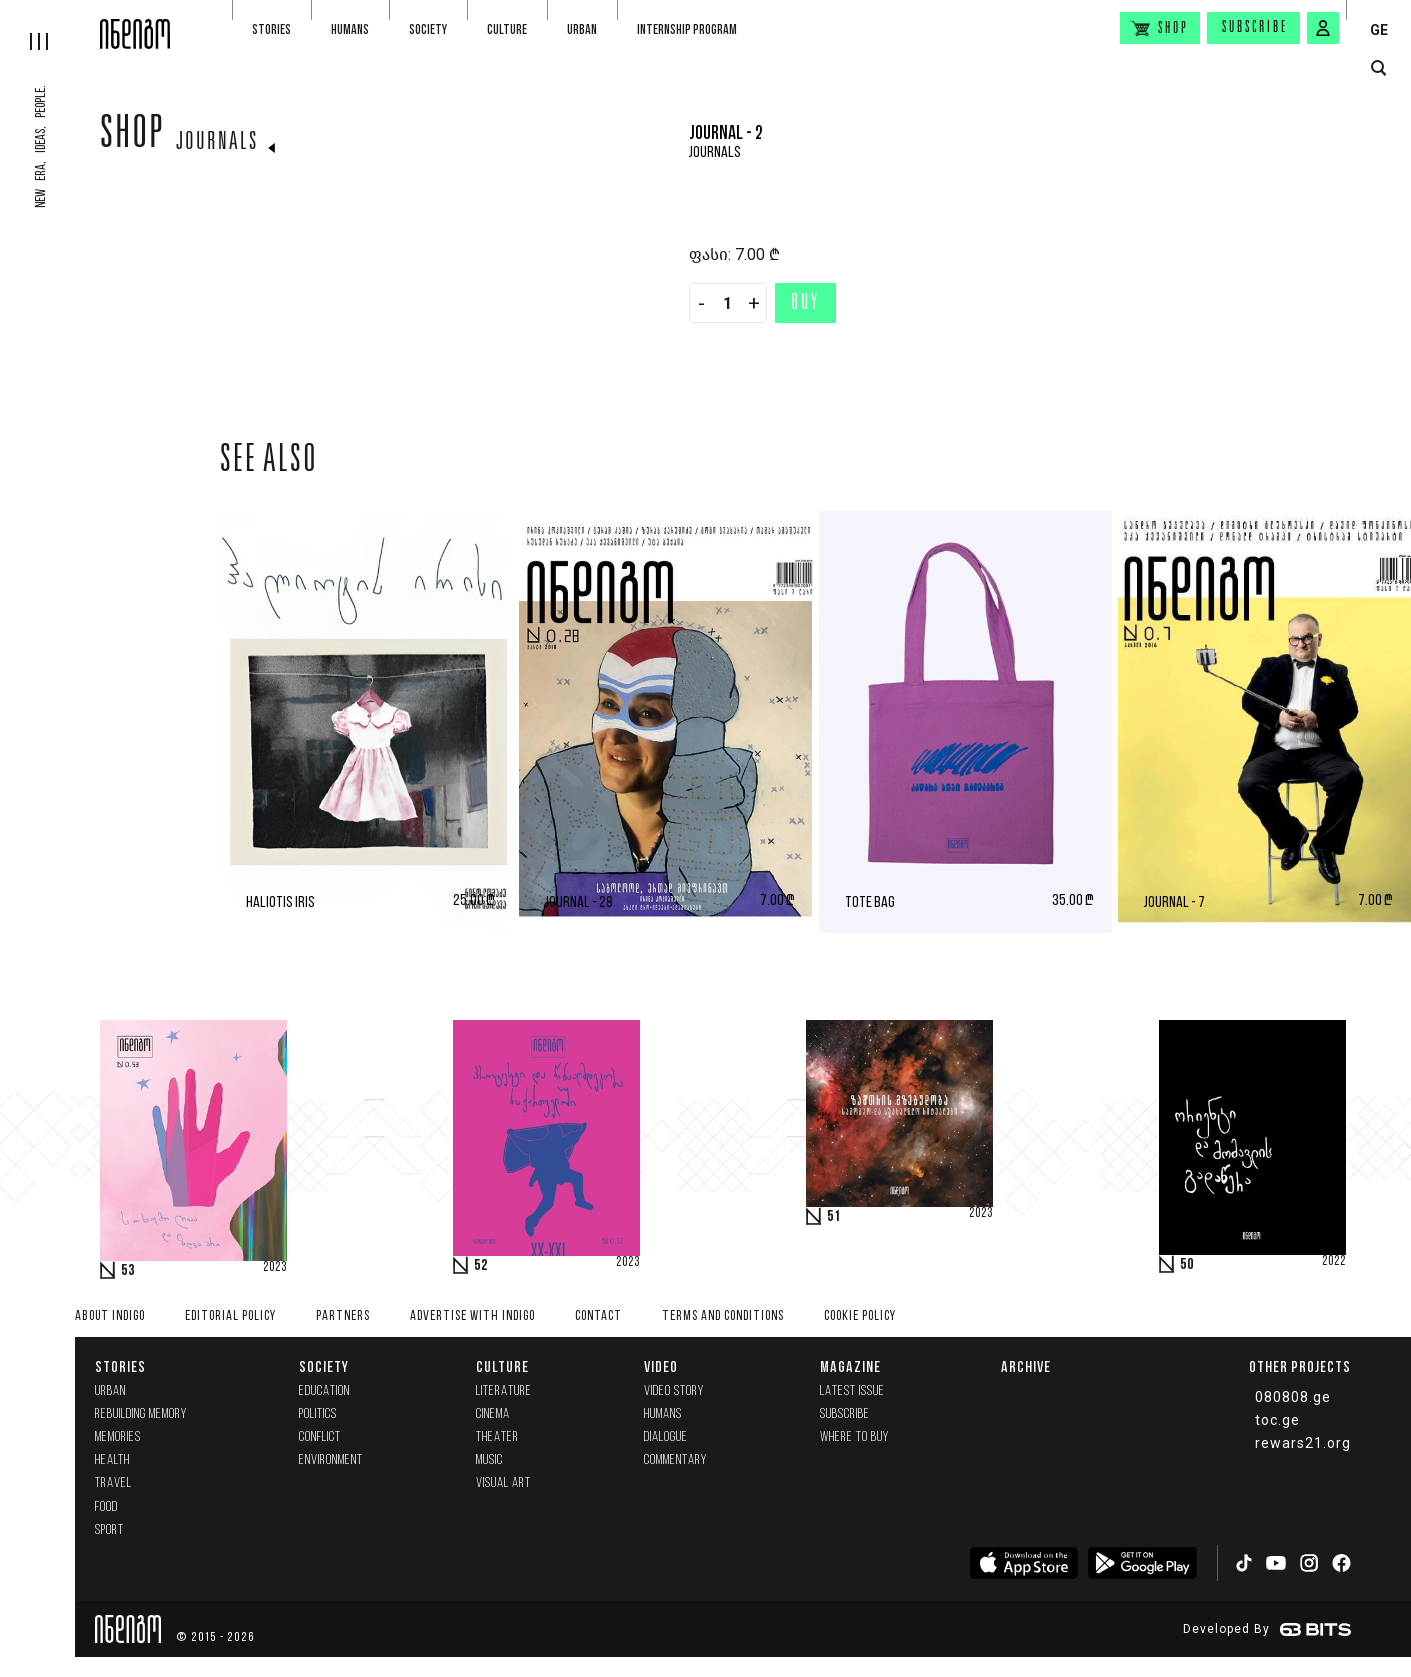 The image size is (1411, 1677). I want to click on Conflict, so click(320, 1437).